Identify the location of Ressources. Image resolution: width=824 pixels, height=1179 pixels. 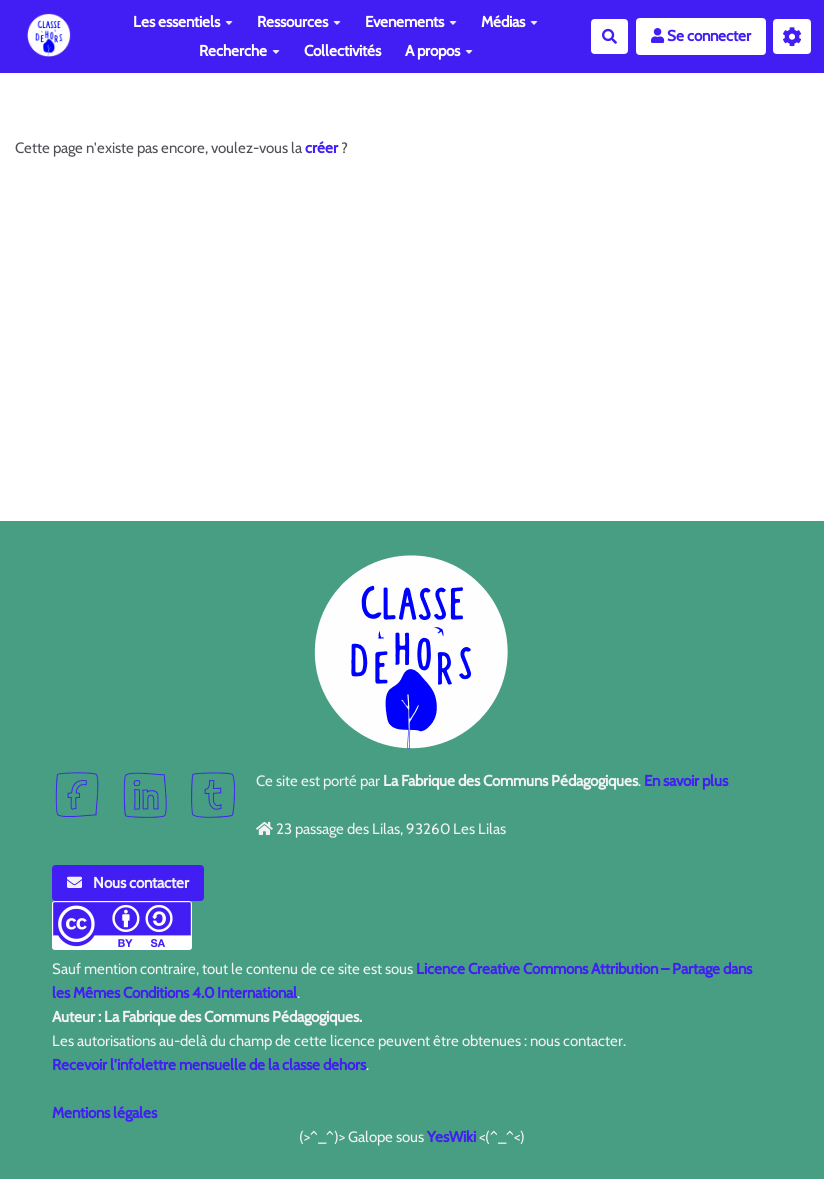
(299, 22).